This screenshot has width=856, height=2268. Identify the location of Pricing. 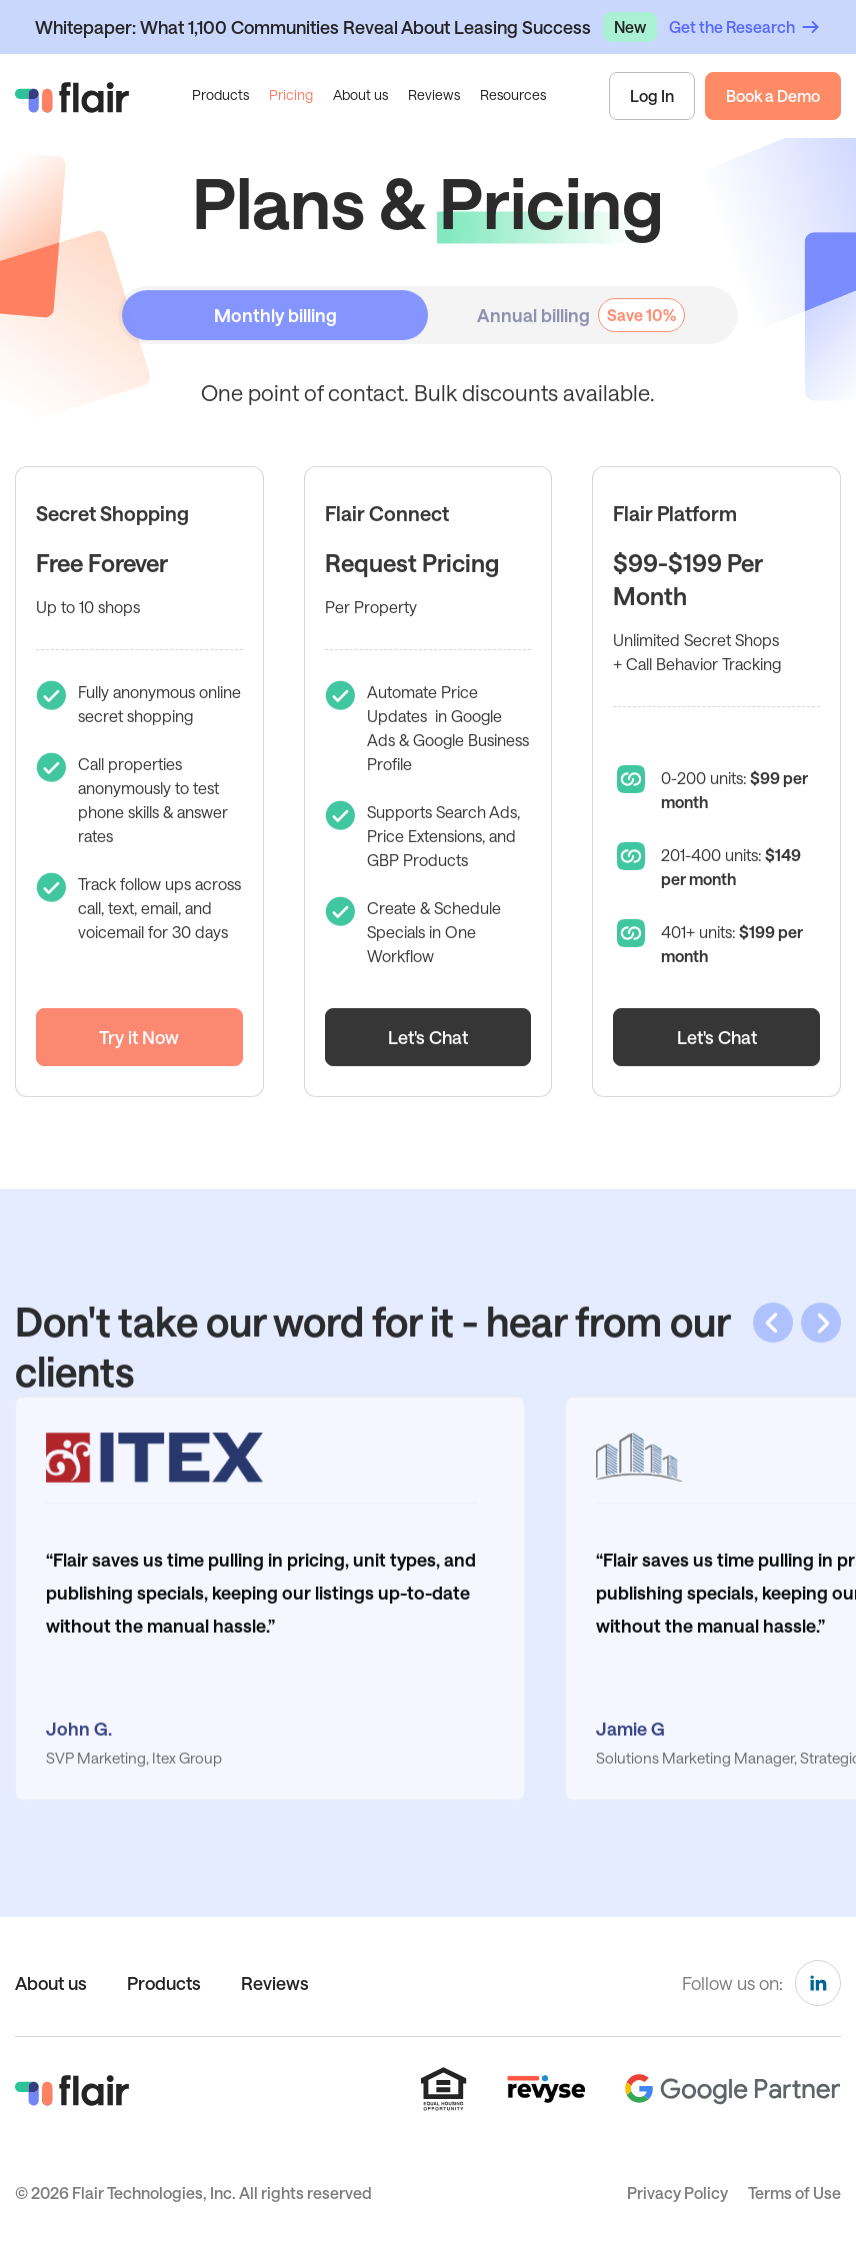
(291, 94).